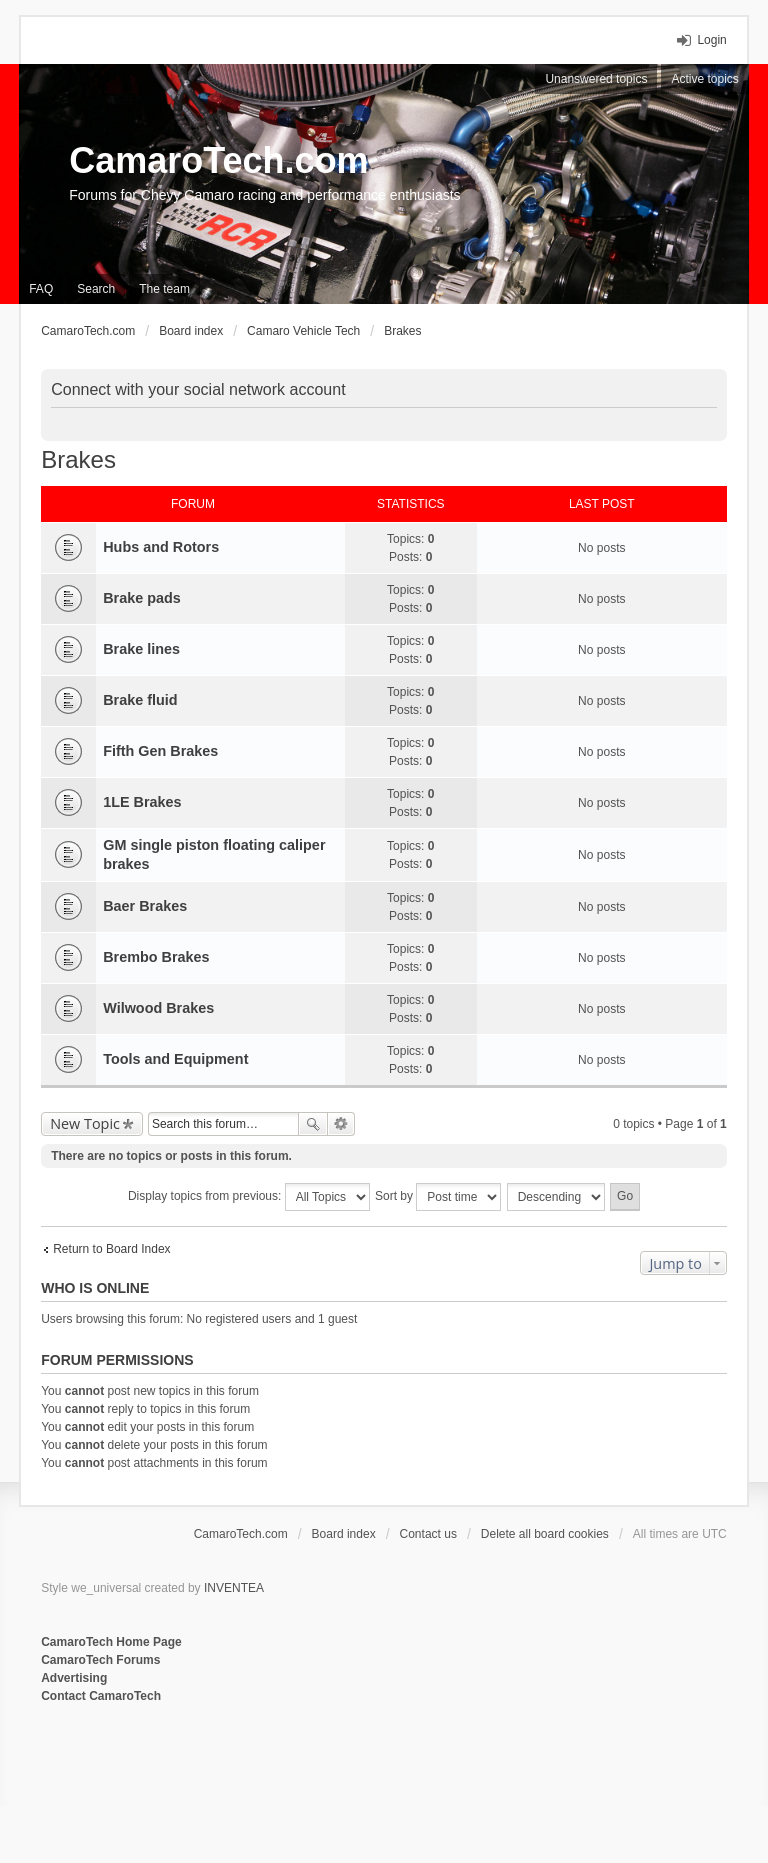  I want to click on Search, so click(313, 1124).